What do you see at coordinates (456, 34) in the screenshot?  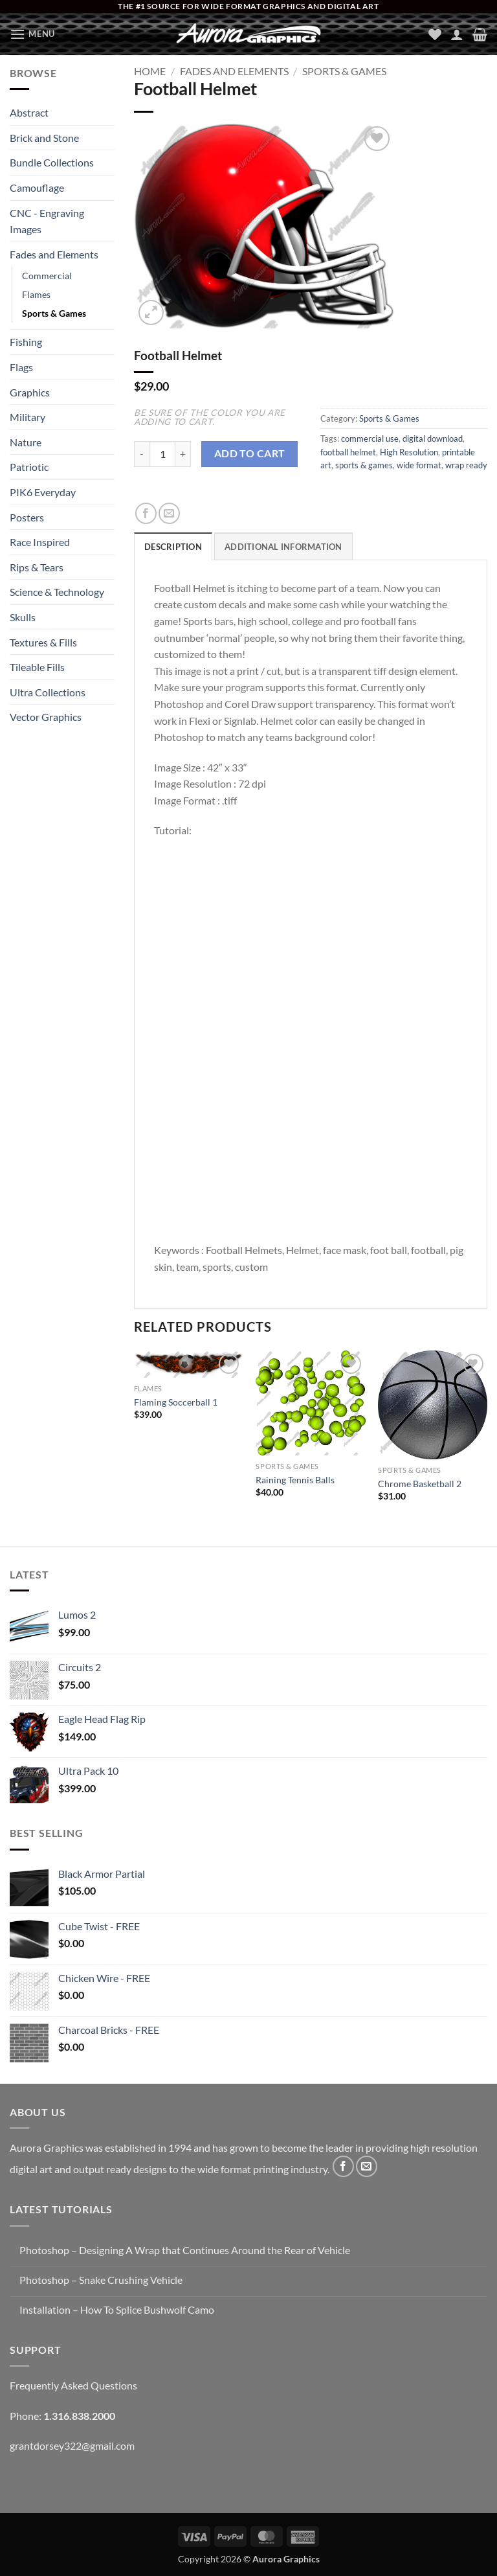 I see `[My account]` at bounding box center [456, 34].